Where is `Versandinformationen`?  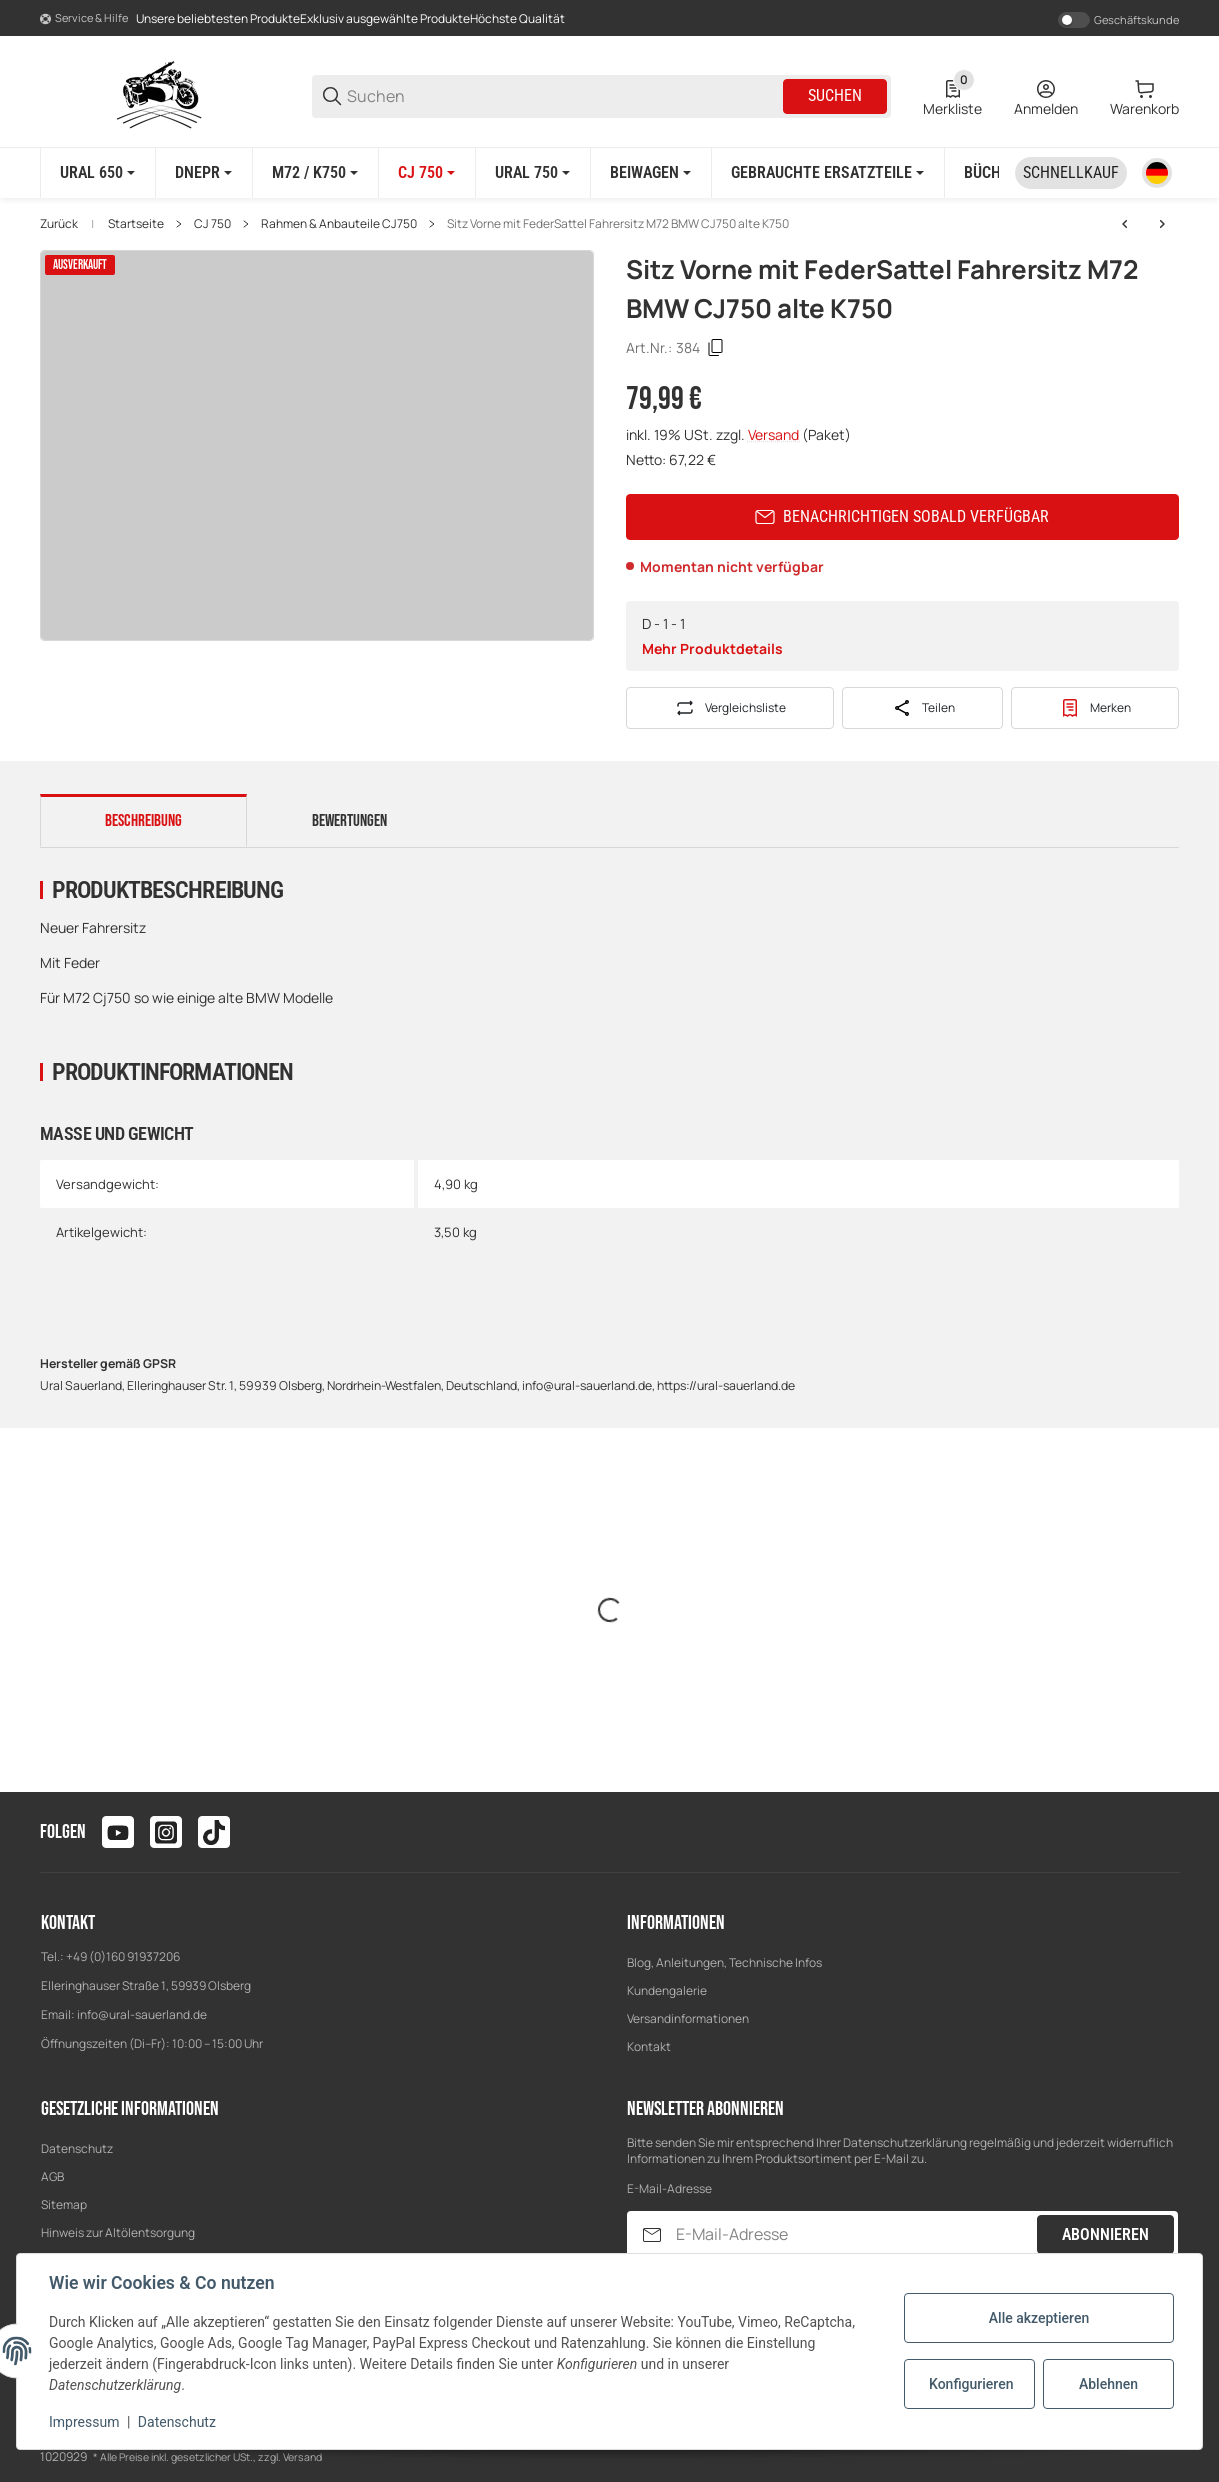
Versandinformationen is located at coordinates (688, 2018).